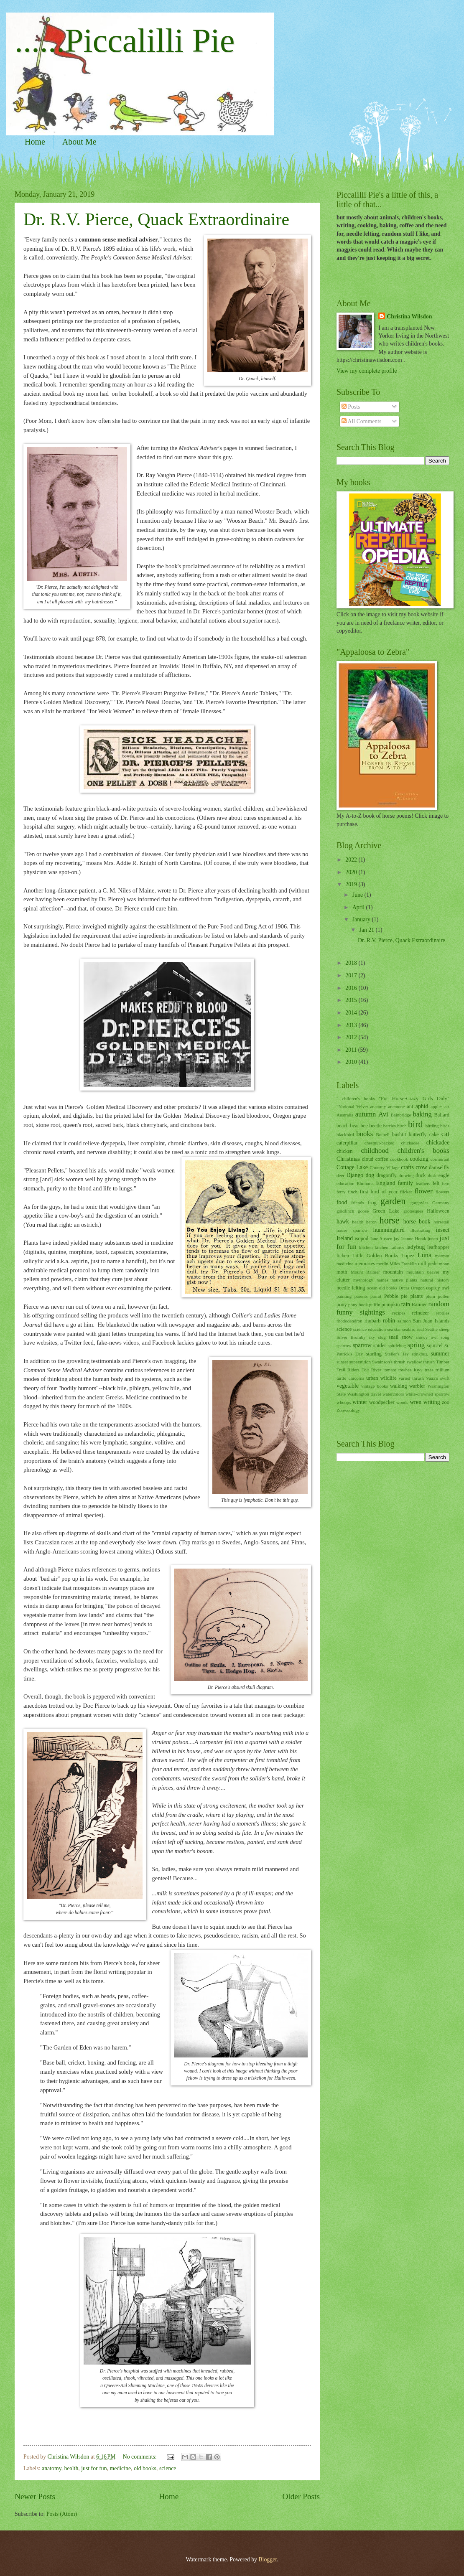 This screenshot has width=464, height=2576. Describe the element at coordinates (431, 1321) in the screenshot. I see `San Juan Islands` at that location.